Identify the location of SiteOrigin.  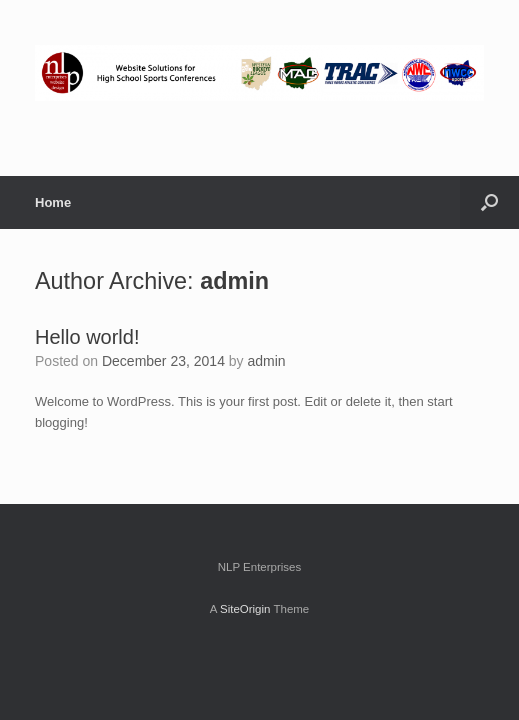
(245, 609).